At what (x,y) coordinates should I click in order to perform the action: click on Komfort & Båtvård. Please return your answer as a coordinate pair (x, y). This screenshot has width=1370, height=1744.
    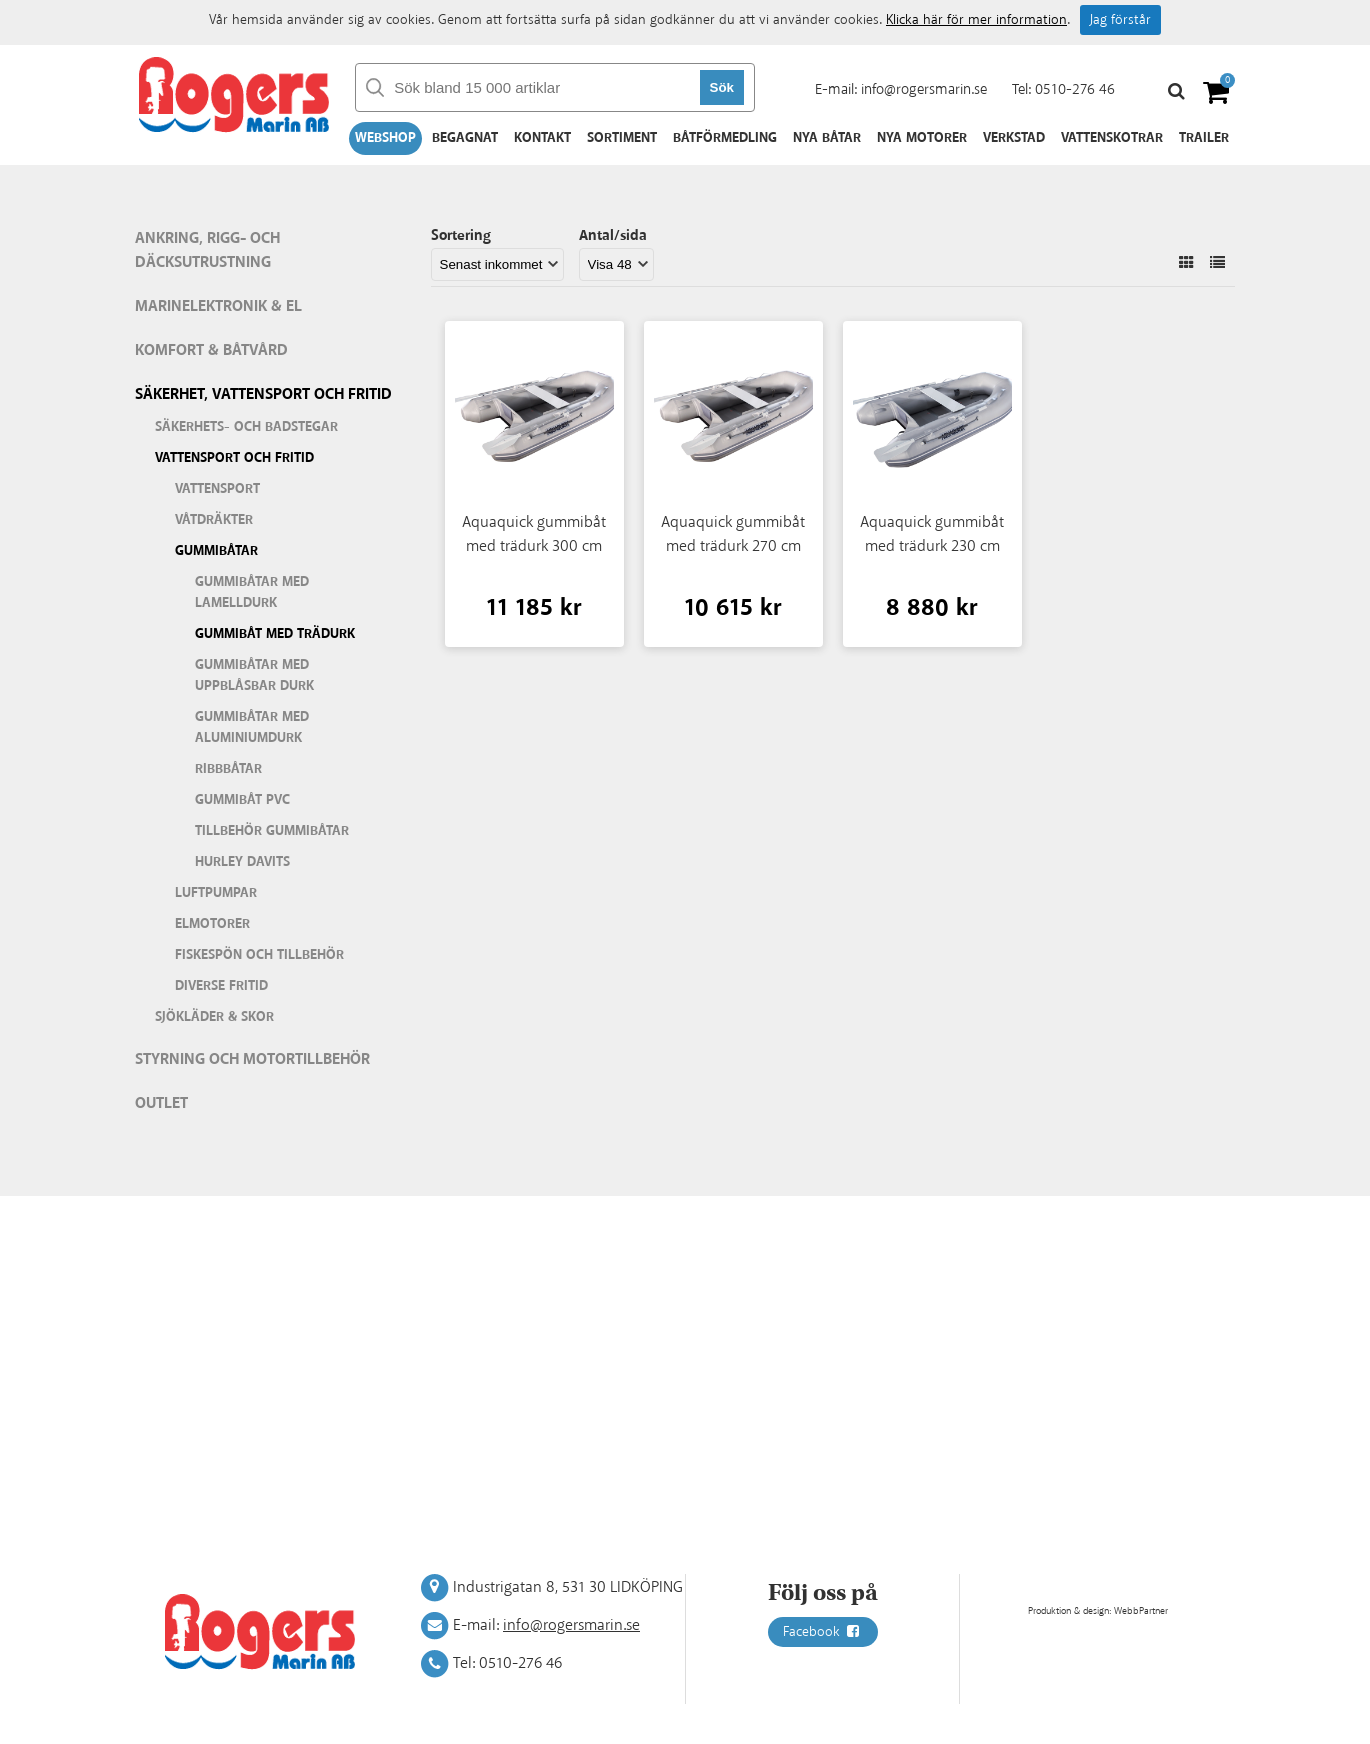
    Looking at the image, I should click on (211, 350).